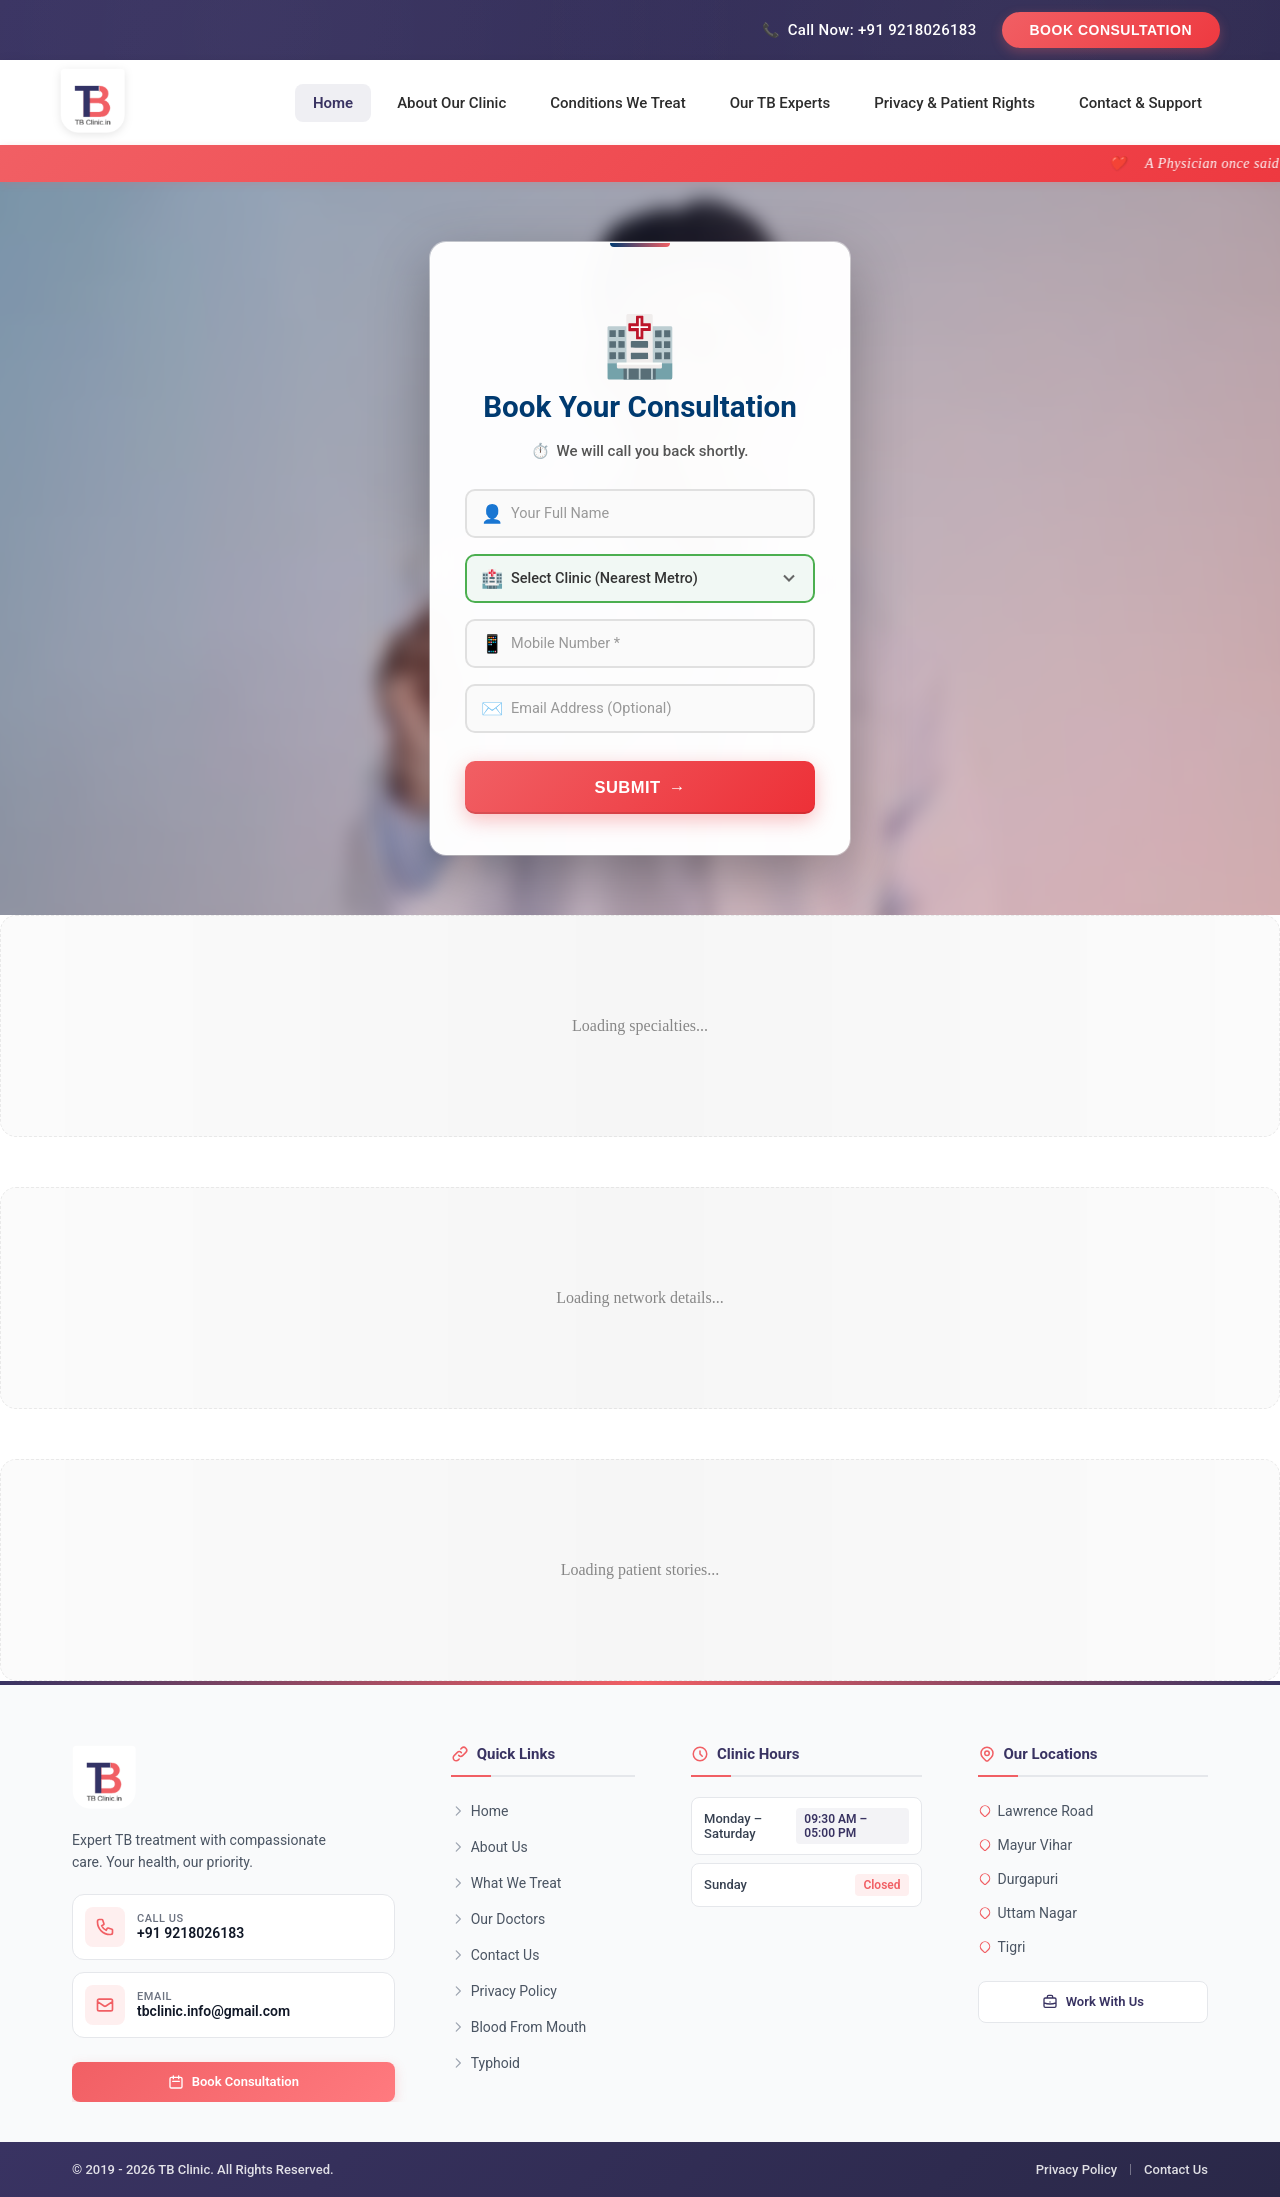 Image resolution: width=1280 pixels, height=2197 pixels. Describe the element at coordinates (954, 103) in the screenshot. I see `Privacy & Patient Rights` at that location.